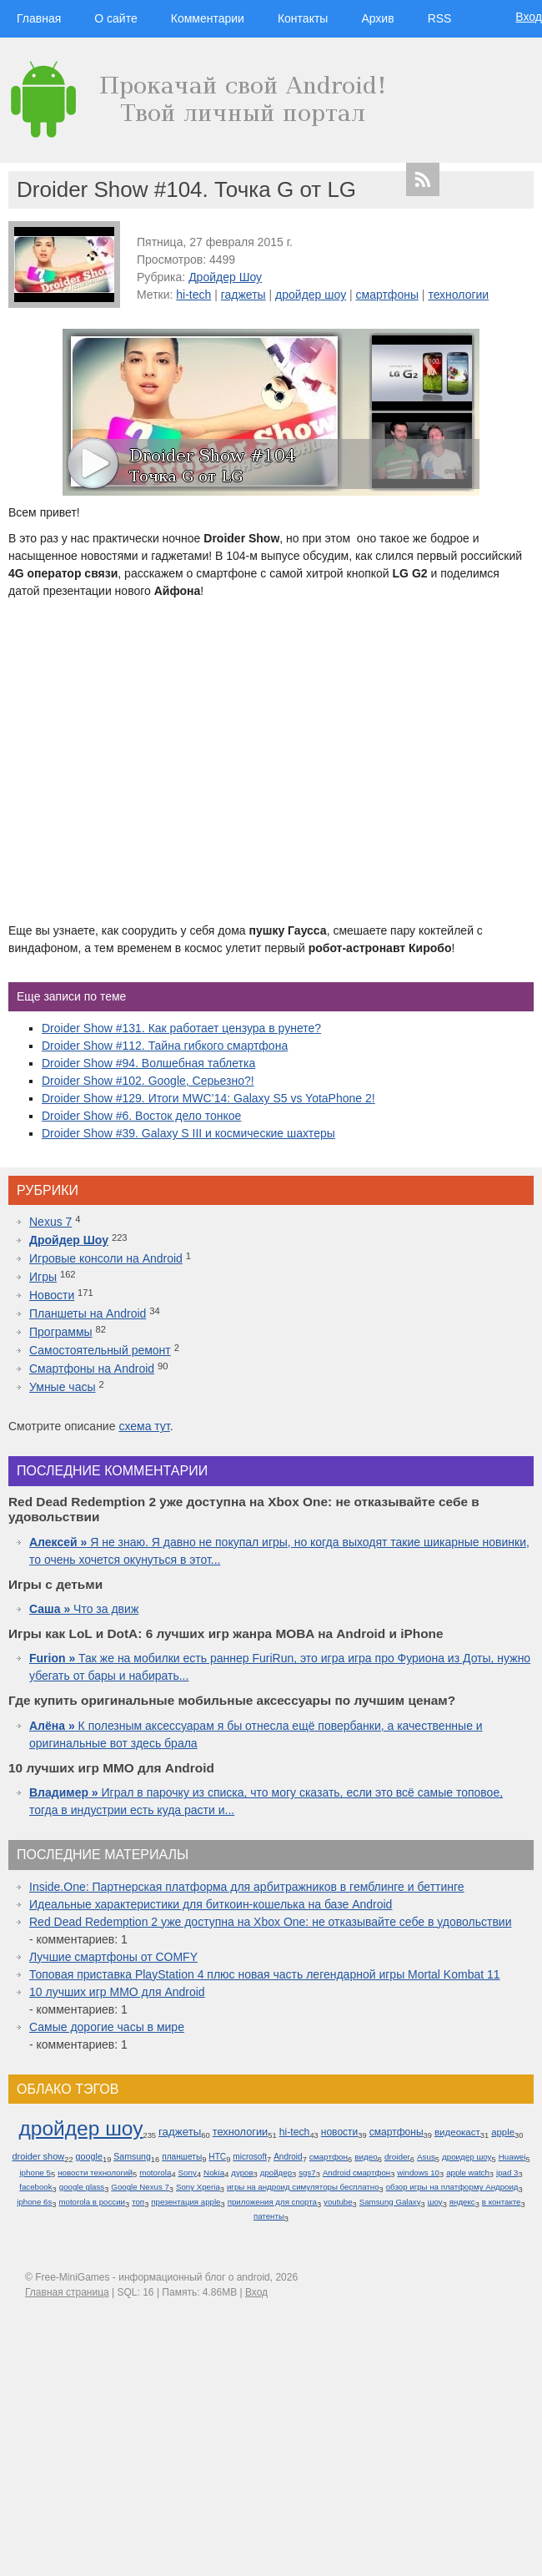 This screenshot has height=2576, width=542. What do you see at coordinates (165, 1045) in the screenshot?
I see `Droider Show #112. Тайна гибкого смартфона` at bounding box center [165, 1045].